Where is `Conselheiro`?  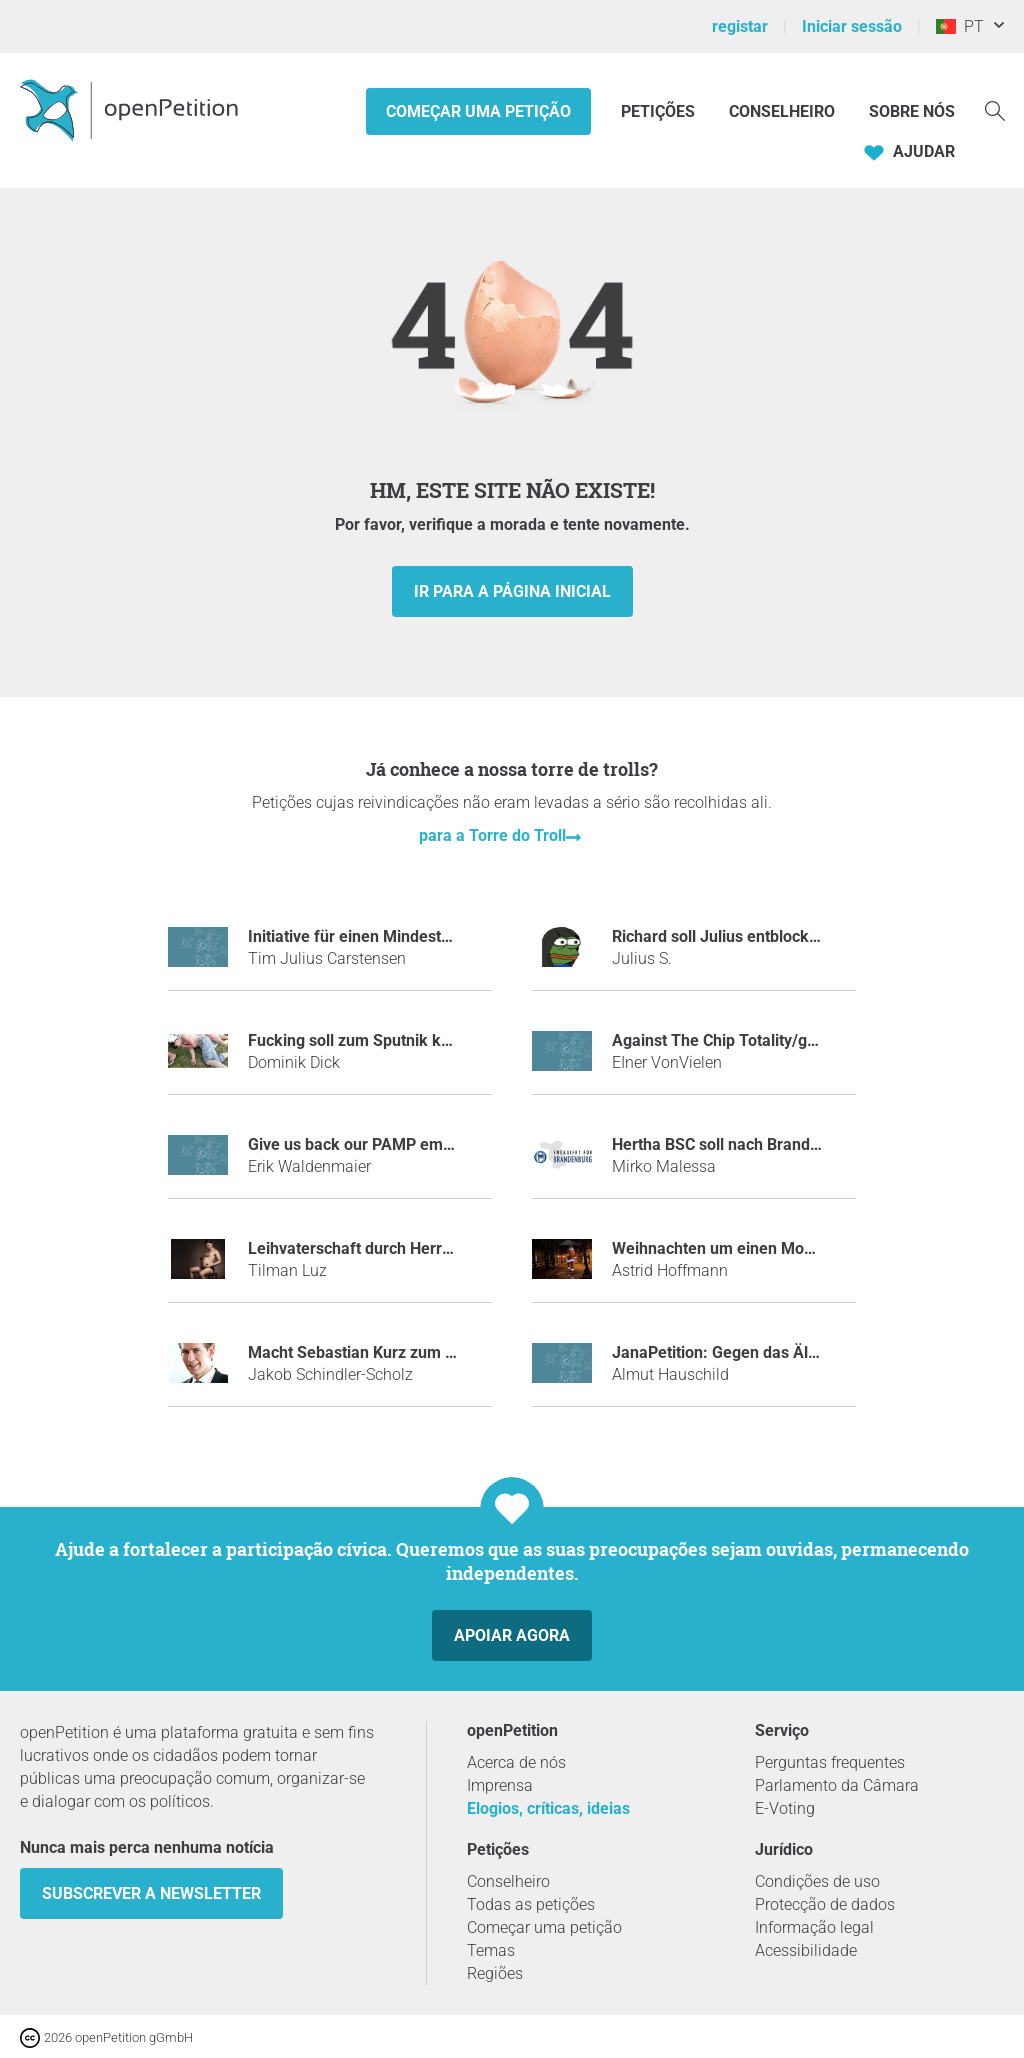 Conselheiro is located at coordinates (782, 111).